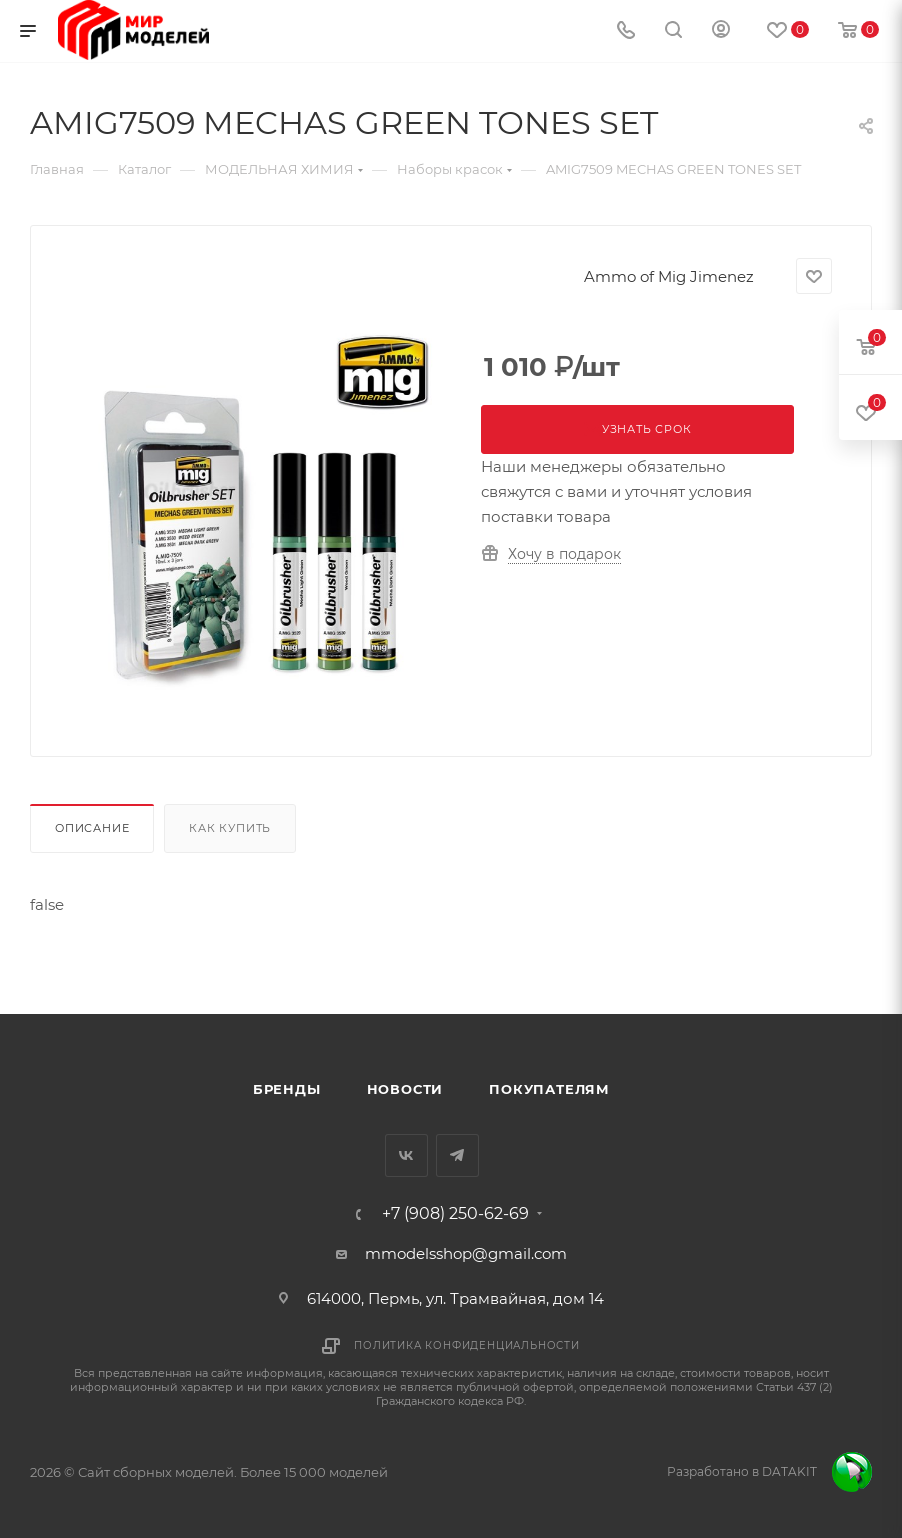 The height and width of the screenshot is (1538, 902). What do you see at coordinates (406, 1155) in the screenshot?
I see `Вконтакте` at bounding box center [406, 1155].